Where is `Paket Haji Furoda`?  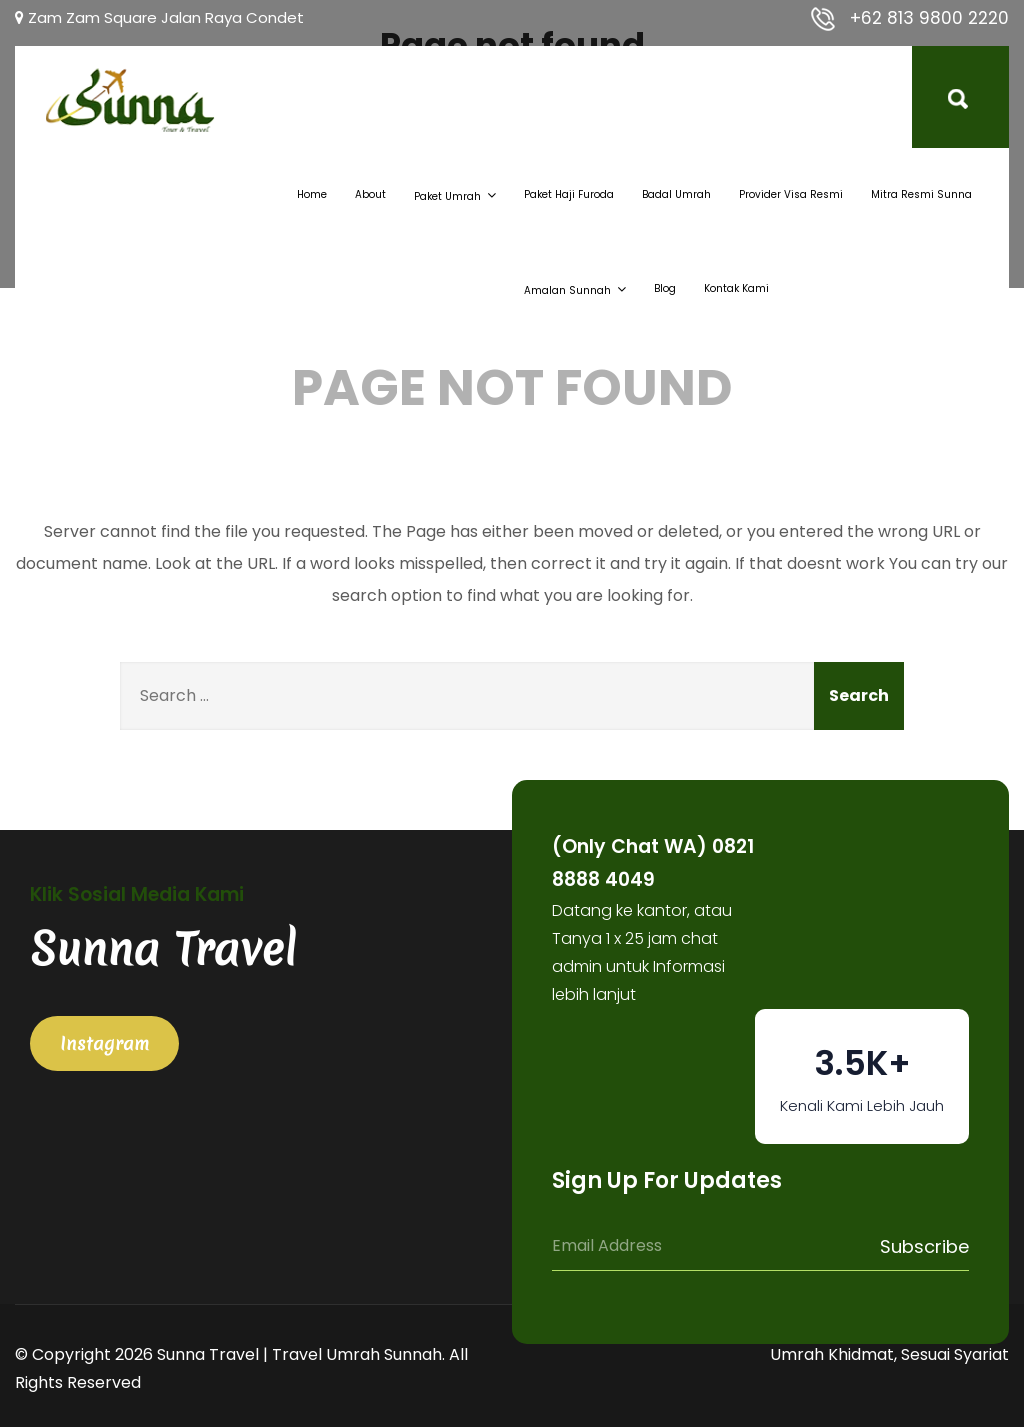 Paket Haji Furoda is located at coordinates (569, 194).